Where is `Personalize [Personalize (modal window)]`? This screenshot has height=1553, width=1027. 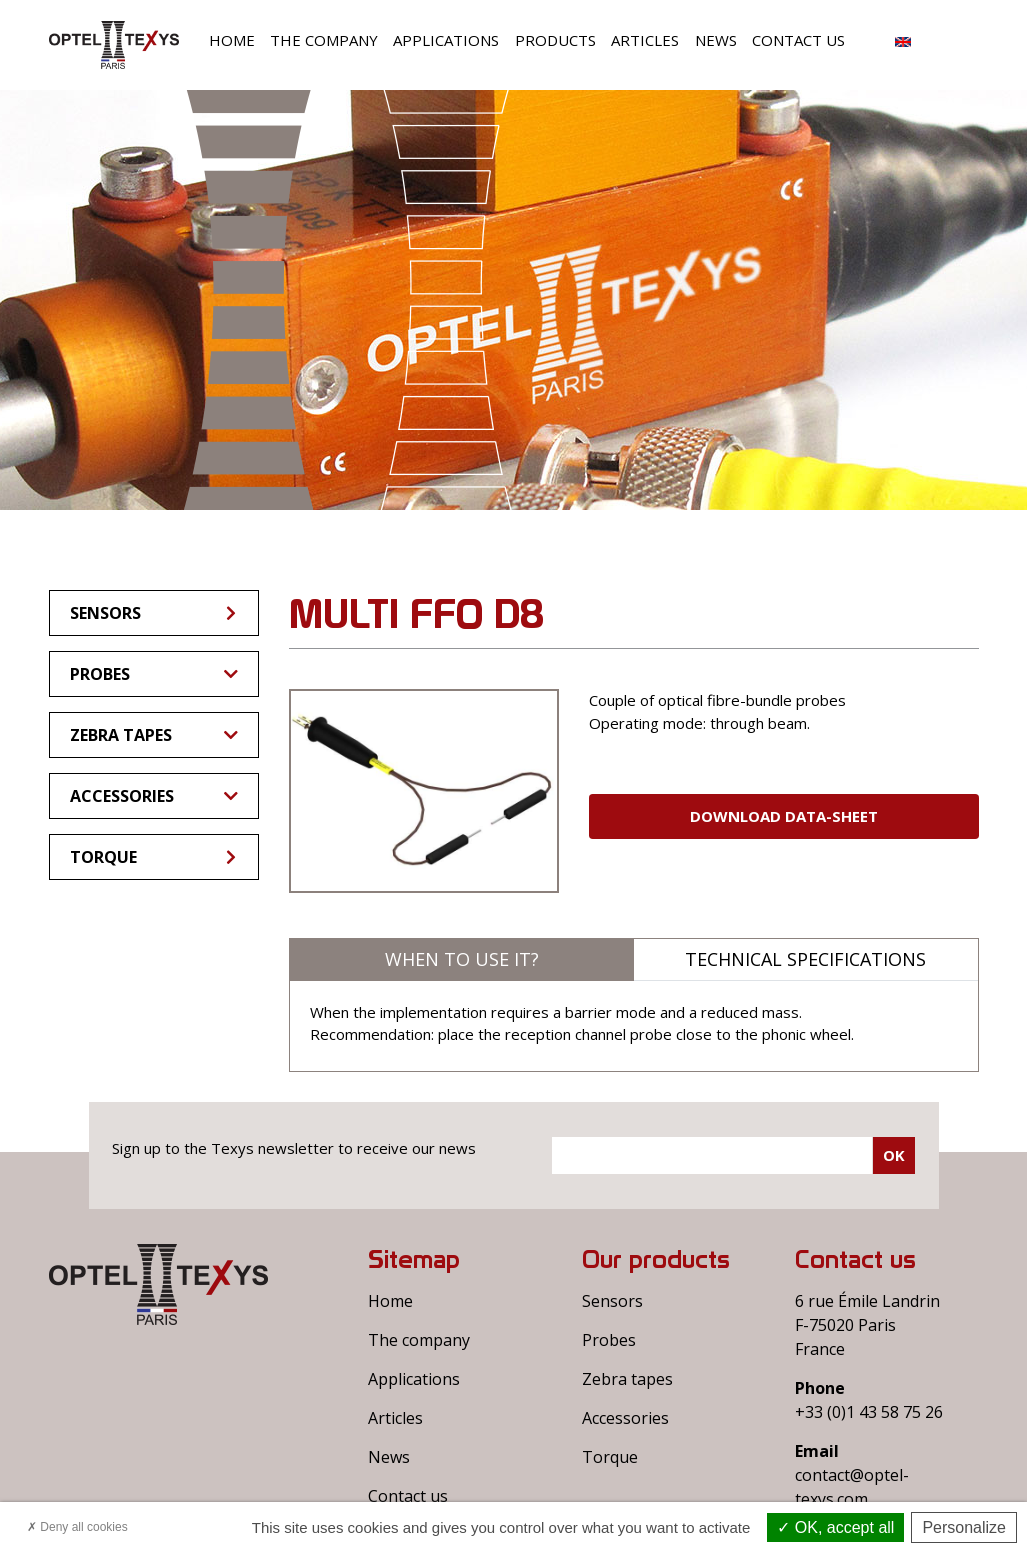 Personalize [Personalize (modal window)] is located at coordinates (964, 1527).